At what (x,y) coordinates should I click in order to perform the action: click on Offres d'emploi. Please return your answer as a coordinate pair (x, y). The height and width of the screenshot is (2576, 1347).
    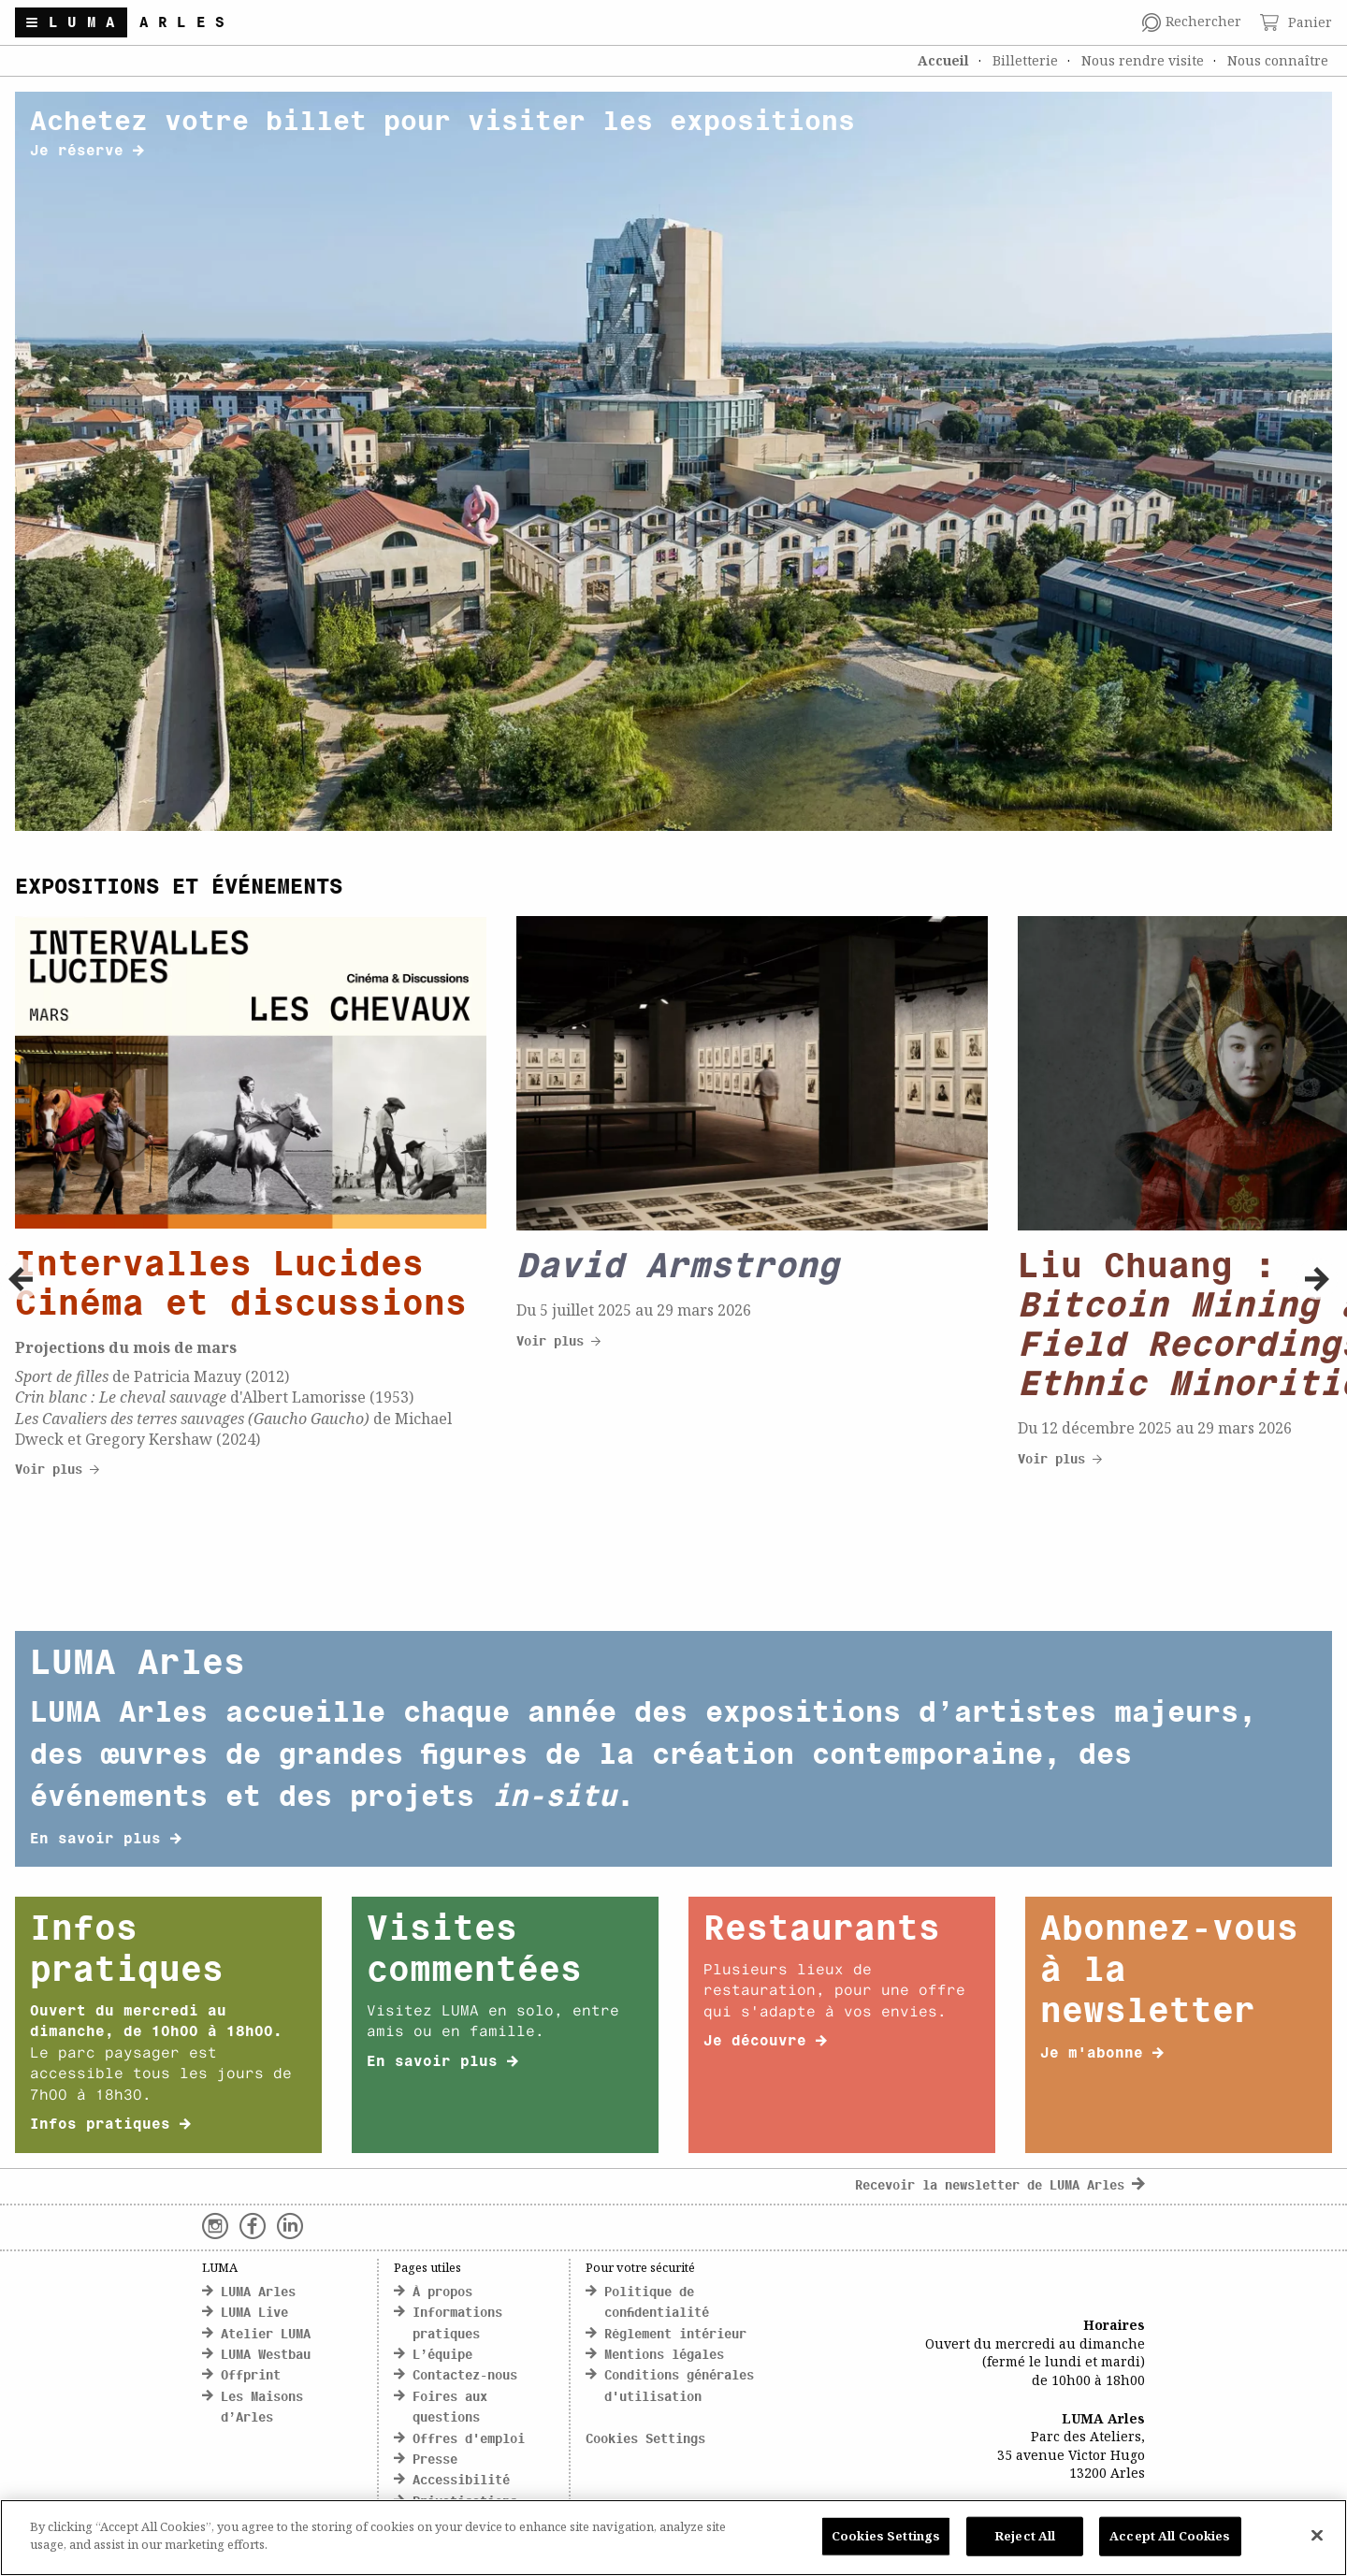
    Looking at the image, I should click on (469, 2440).